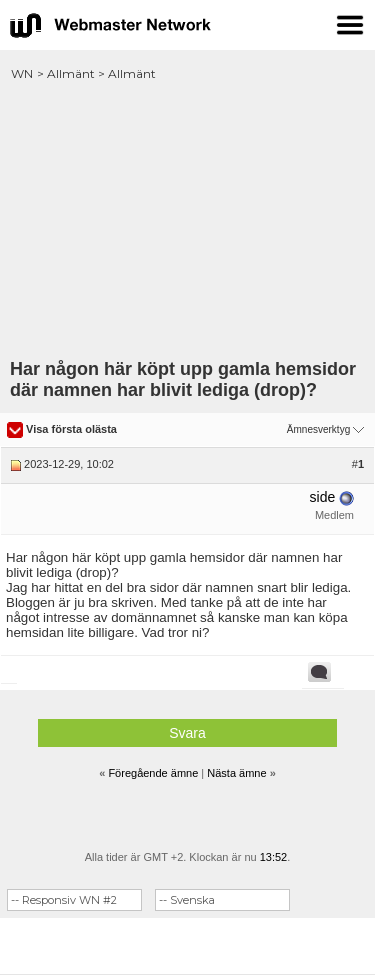 This screenshot has width=375, height=975. What do you see at coordinates (22, 73) in the screenshot?
I see `WN` at bounding box center [22, 73].